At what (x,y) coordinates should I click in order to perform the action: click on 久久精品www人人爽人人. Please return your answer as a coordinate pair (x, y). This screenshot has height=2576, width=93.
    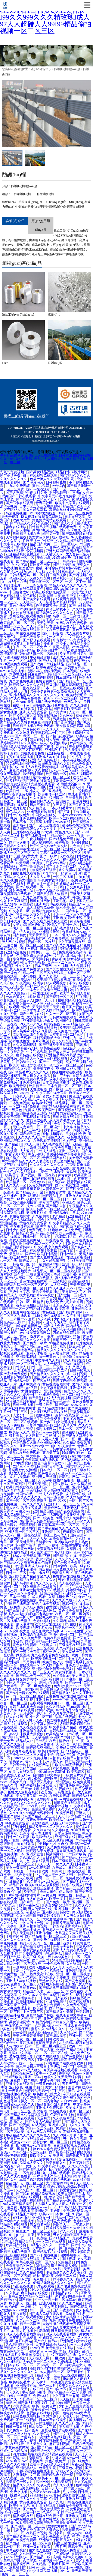
    Looking at the image, I should click on (40, 1099).